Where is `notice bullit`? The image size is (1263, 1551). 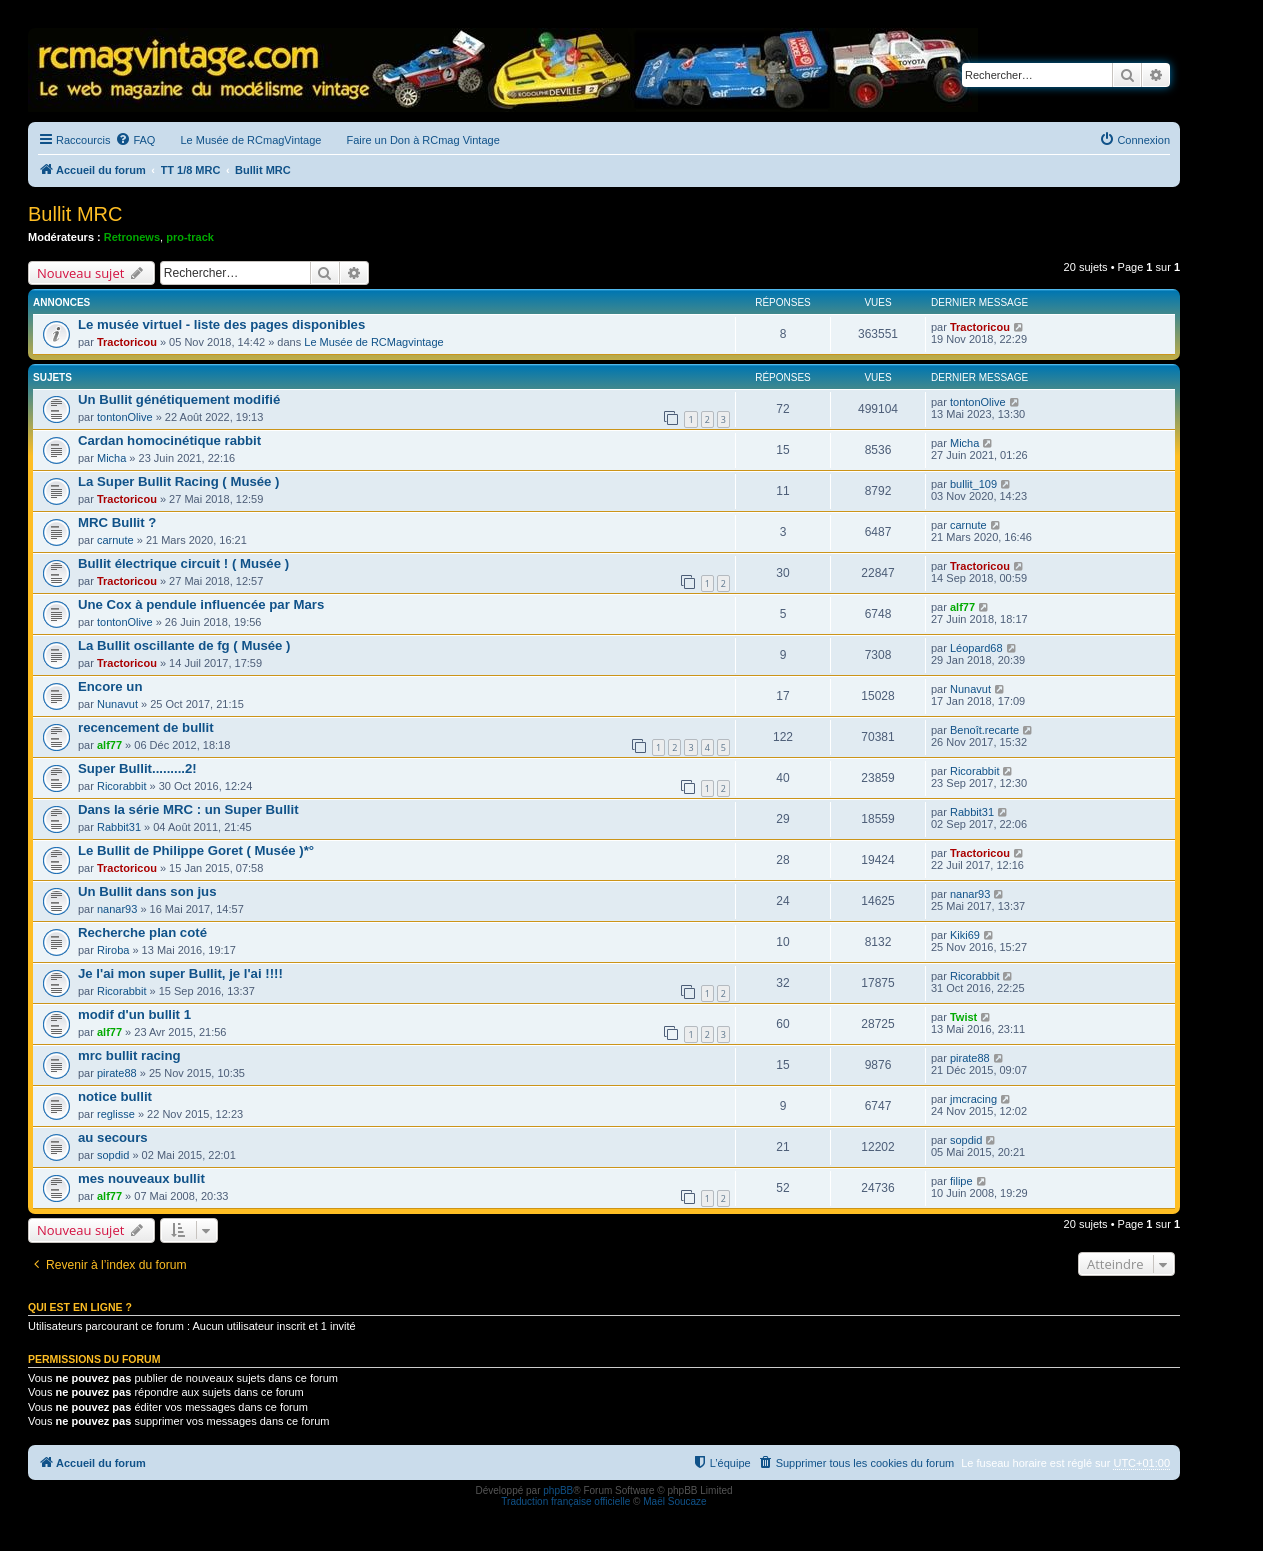
notice bullit is located at coordinates (115, 1096).